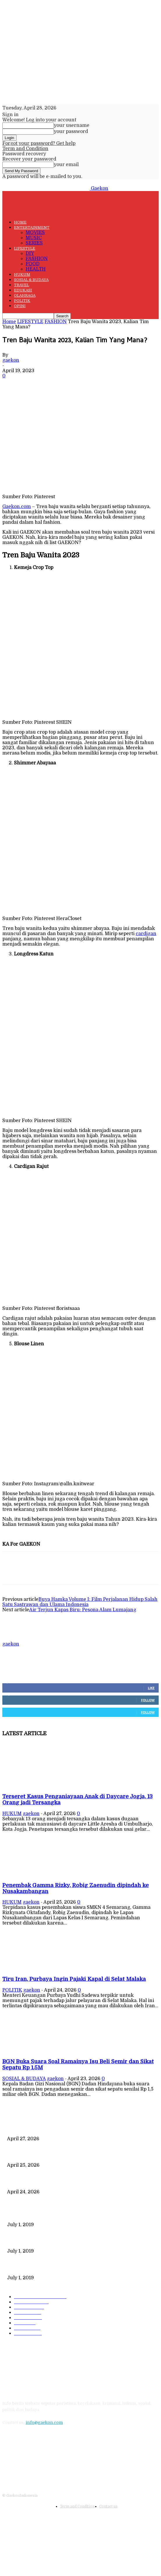 This screenshot has width=161, height=2576. I want to click on Gaekon.com, so click(16, 506).